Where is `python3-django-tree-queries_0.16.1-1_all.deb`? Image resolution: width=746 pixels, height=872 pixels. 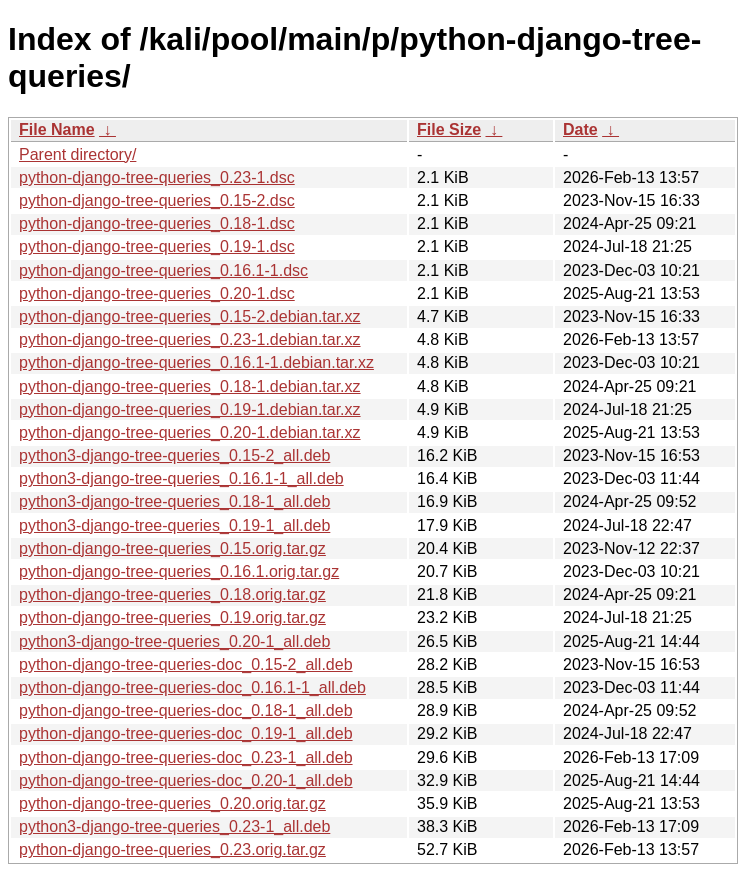
python3-django-tree-queries_0.16.1-1_all.deb is located at coordinates (181, 478).